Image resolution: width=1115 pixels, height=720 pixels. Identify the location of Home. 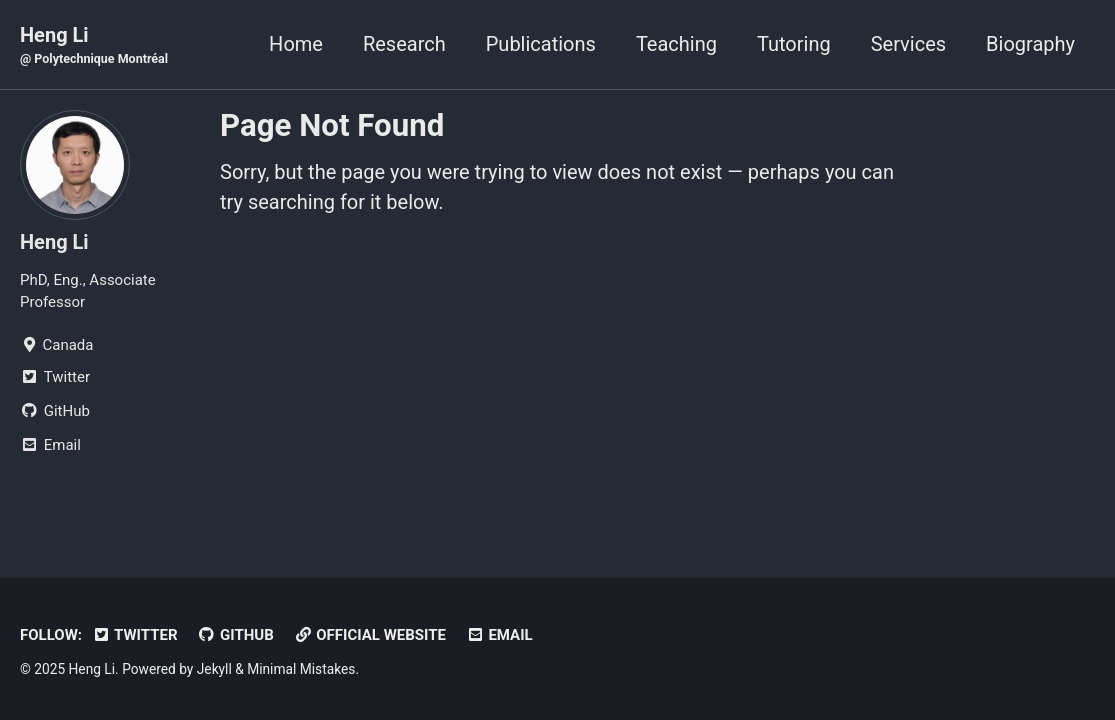
(296, 44).